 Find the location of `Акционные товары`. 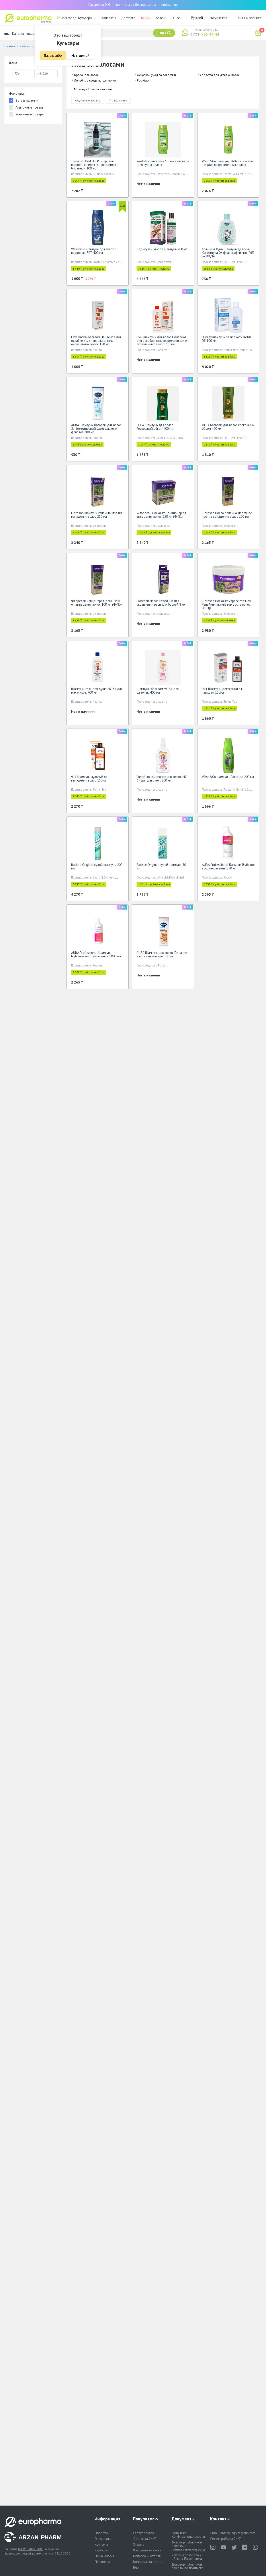

Акционные товары is located at coordinates (88, 102).